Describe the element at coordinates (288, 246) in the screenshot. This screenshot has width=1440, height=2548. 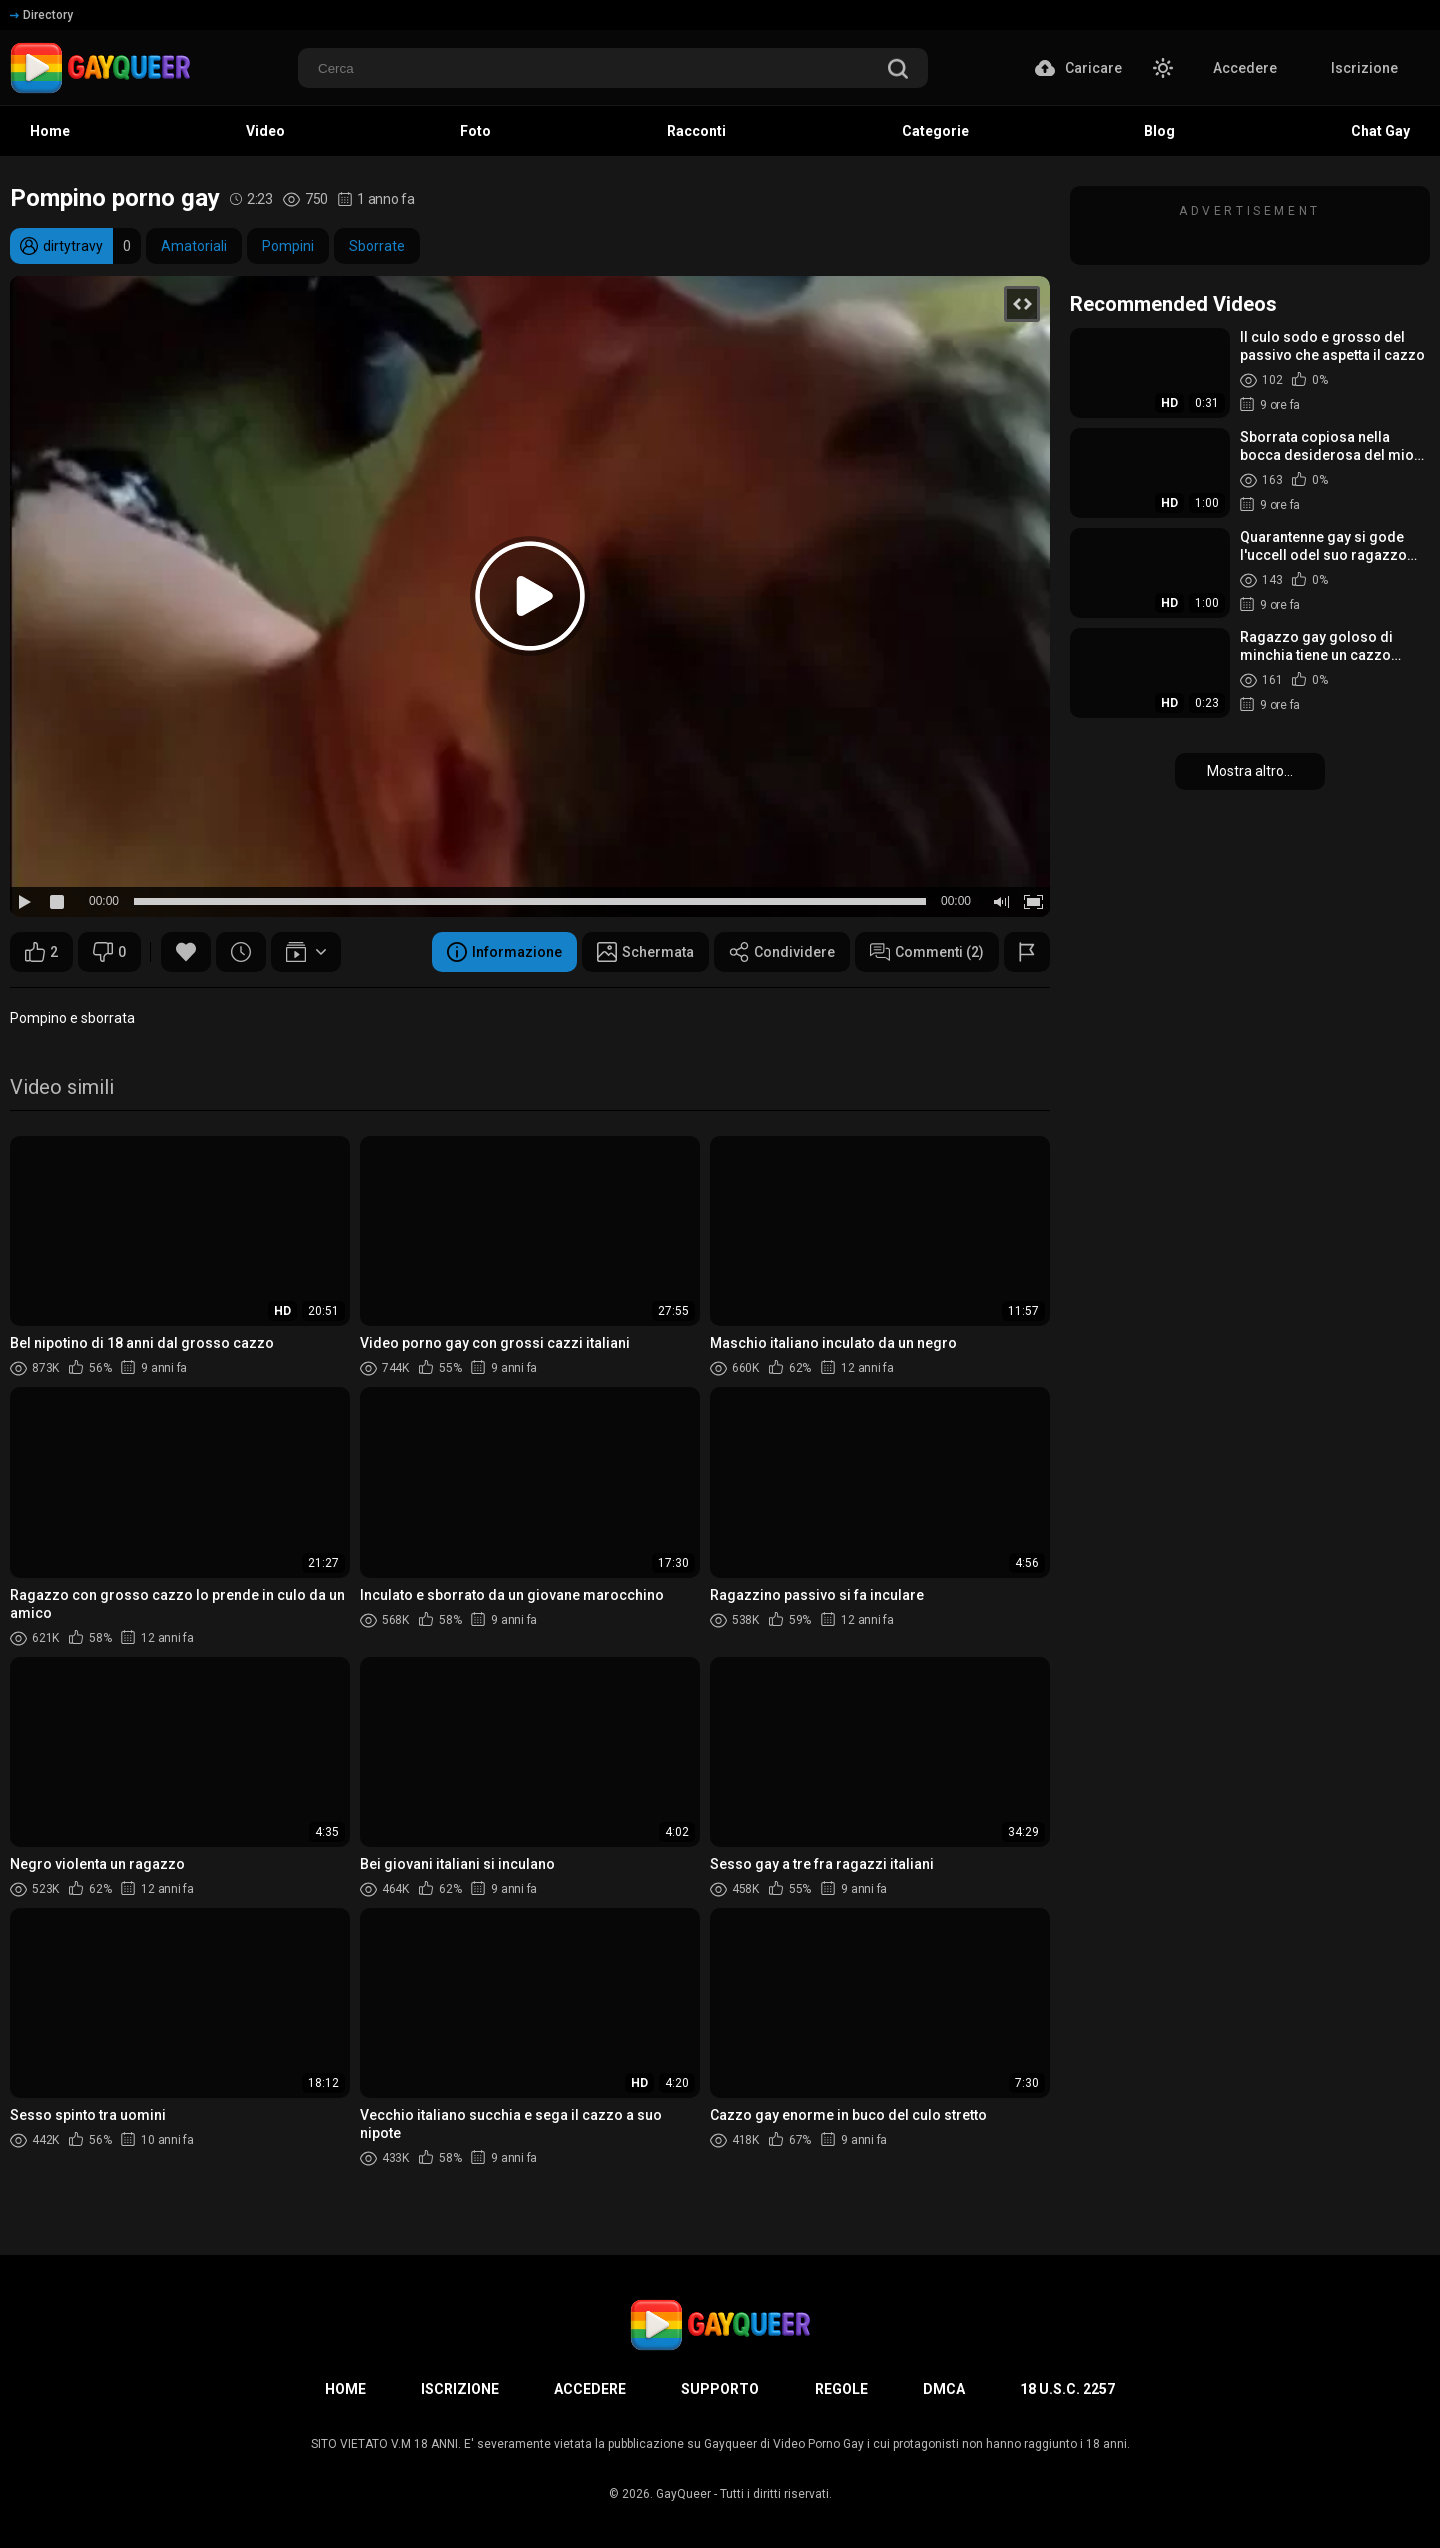
I see `Pompini` at that location.